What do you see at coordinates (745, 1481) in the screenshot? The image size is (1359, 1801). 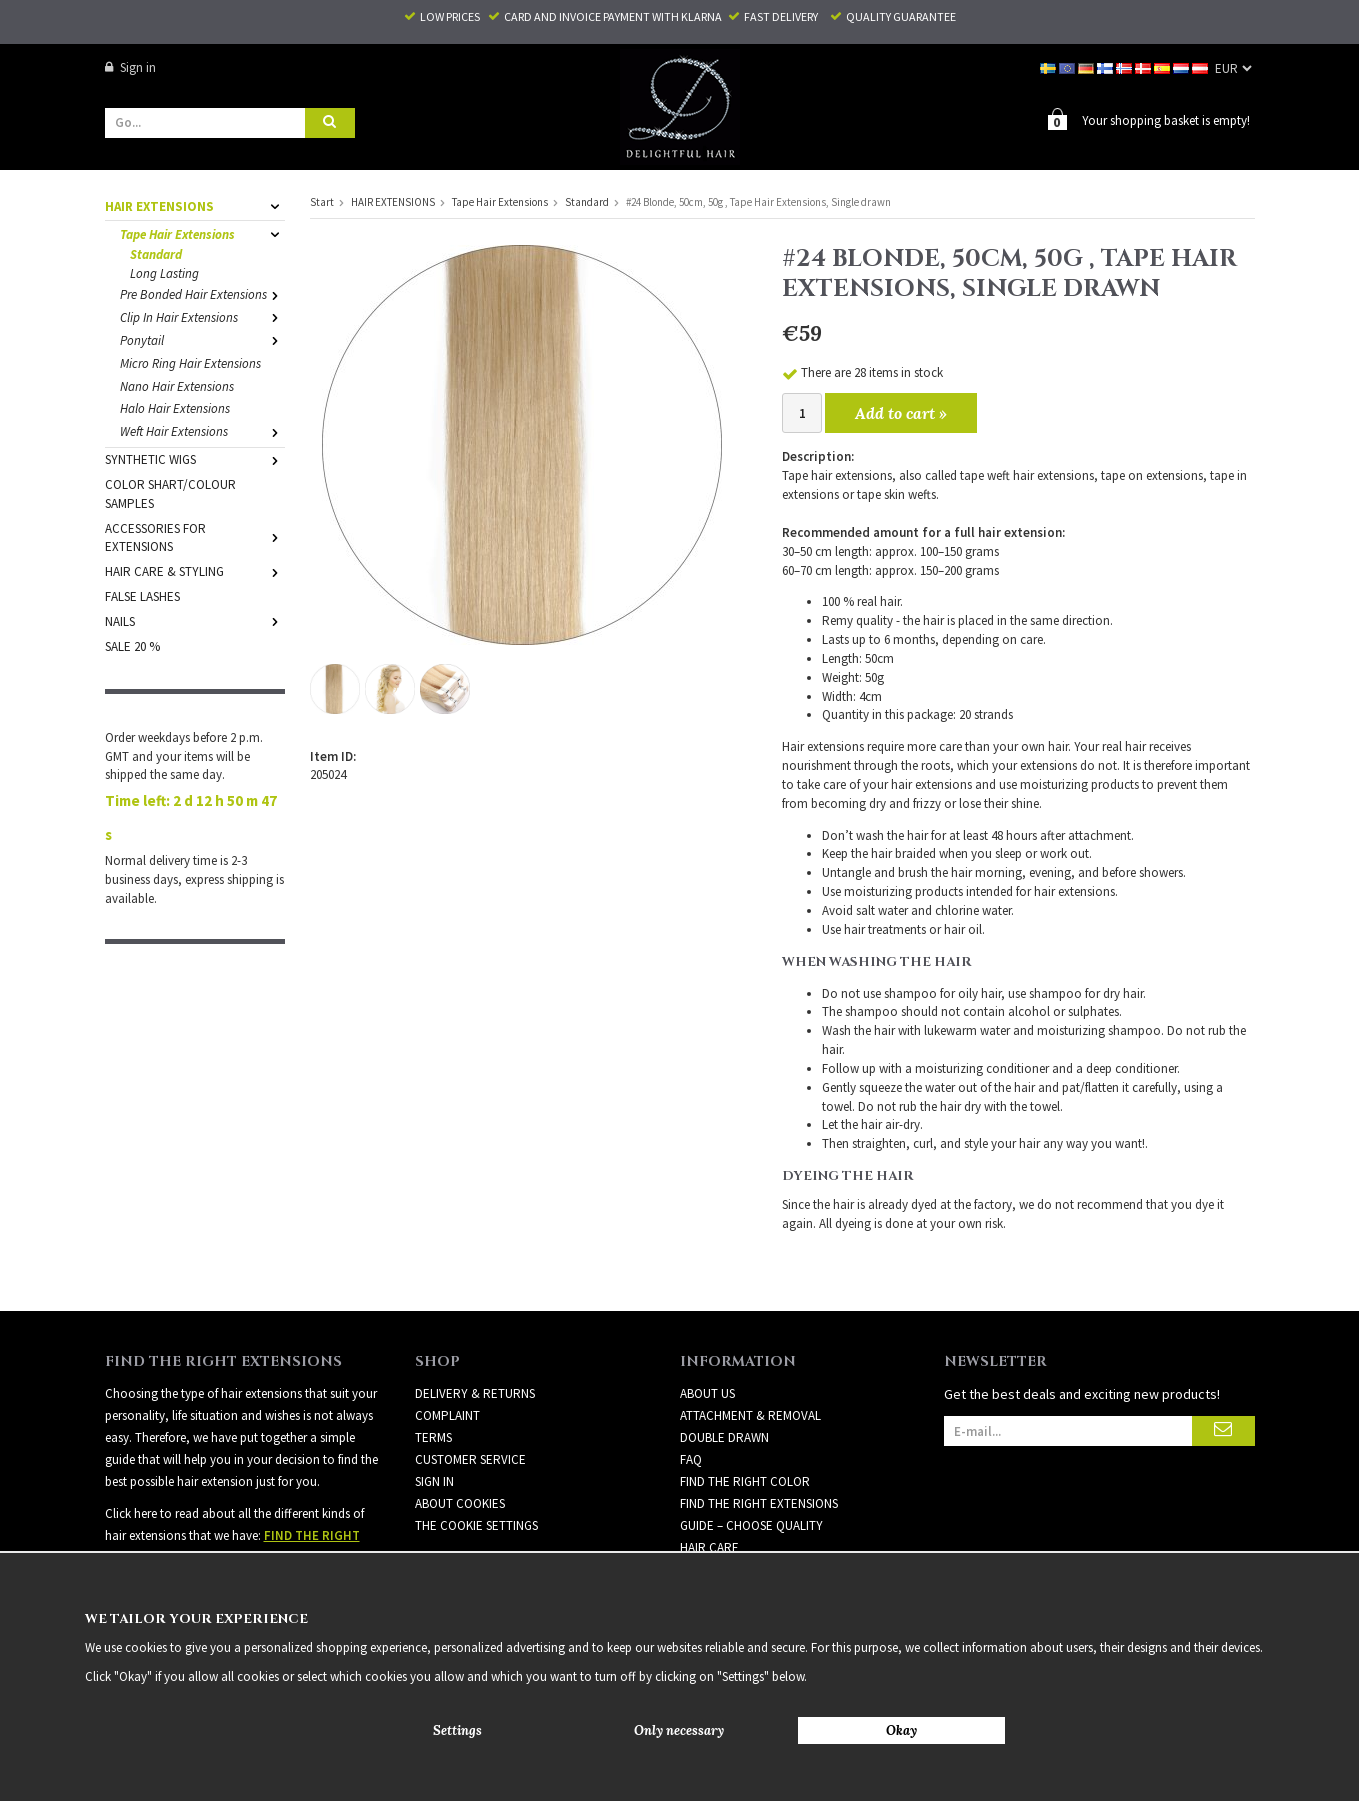 I see `FIND THE RIGHT COLOR` at bounding box center [745, 1481].